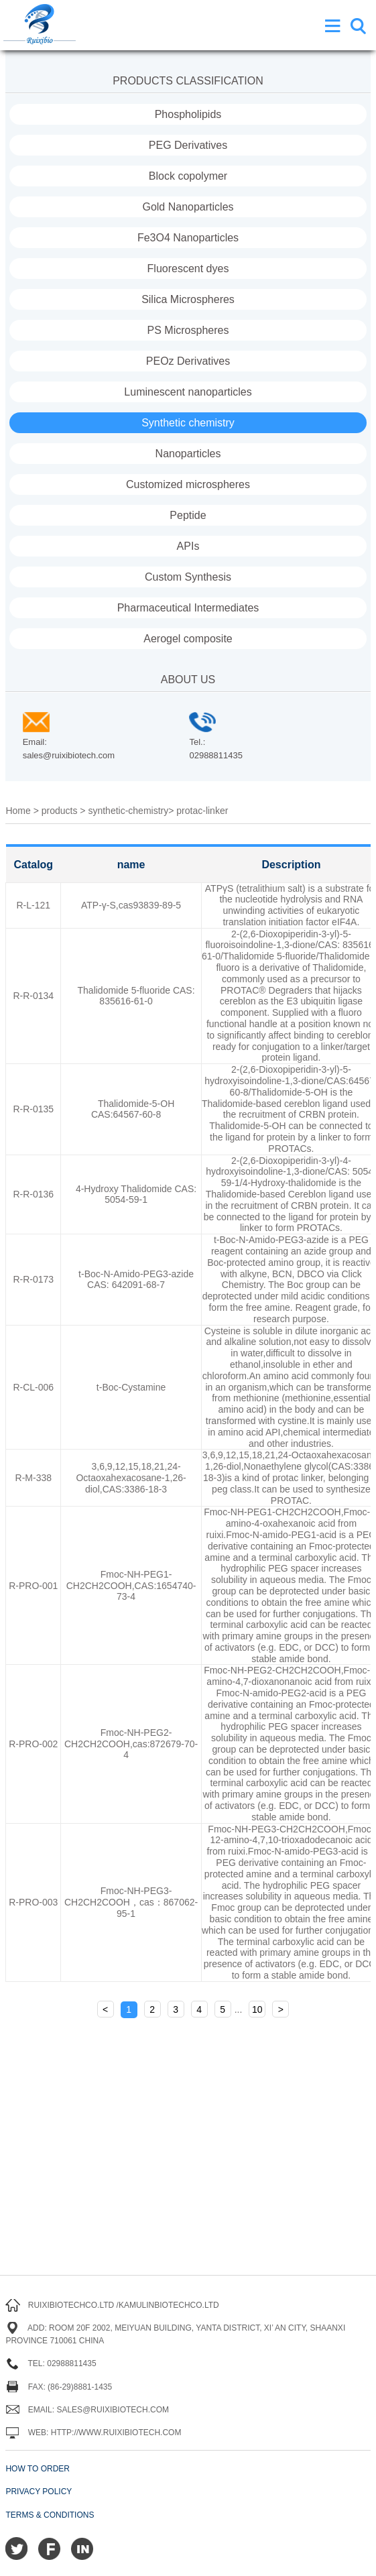 The height and width of the screenshot is (2576, 376). What do you see at coordinates (188, 299) in the screenshot?
I see `Silica Microspheres` at bounding box center [188, 299].